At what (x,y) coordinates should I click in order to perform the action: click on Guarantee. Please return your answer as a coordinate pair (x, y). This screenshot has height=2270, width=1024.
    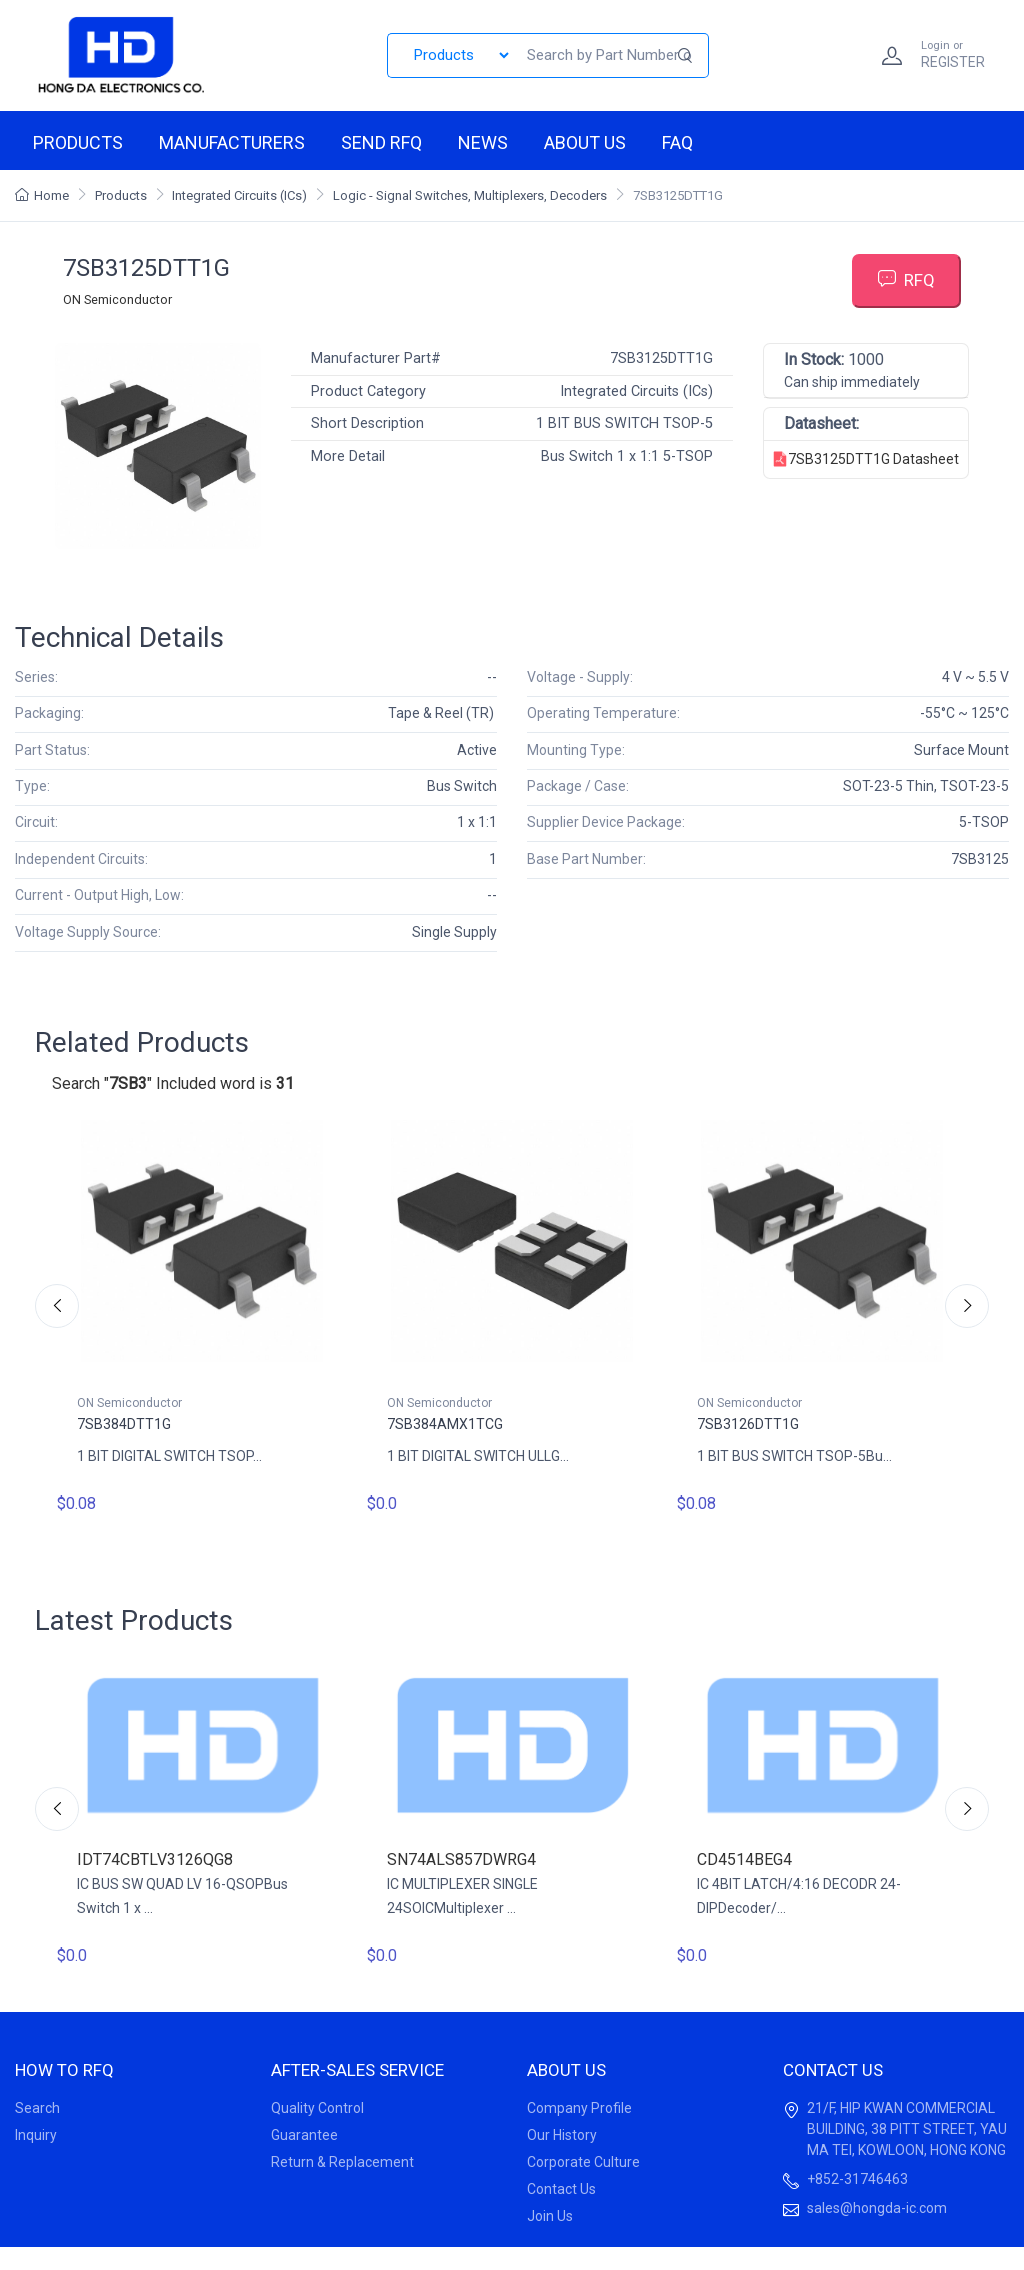
    Looking at the image, I should click on (304, 2135).